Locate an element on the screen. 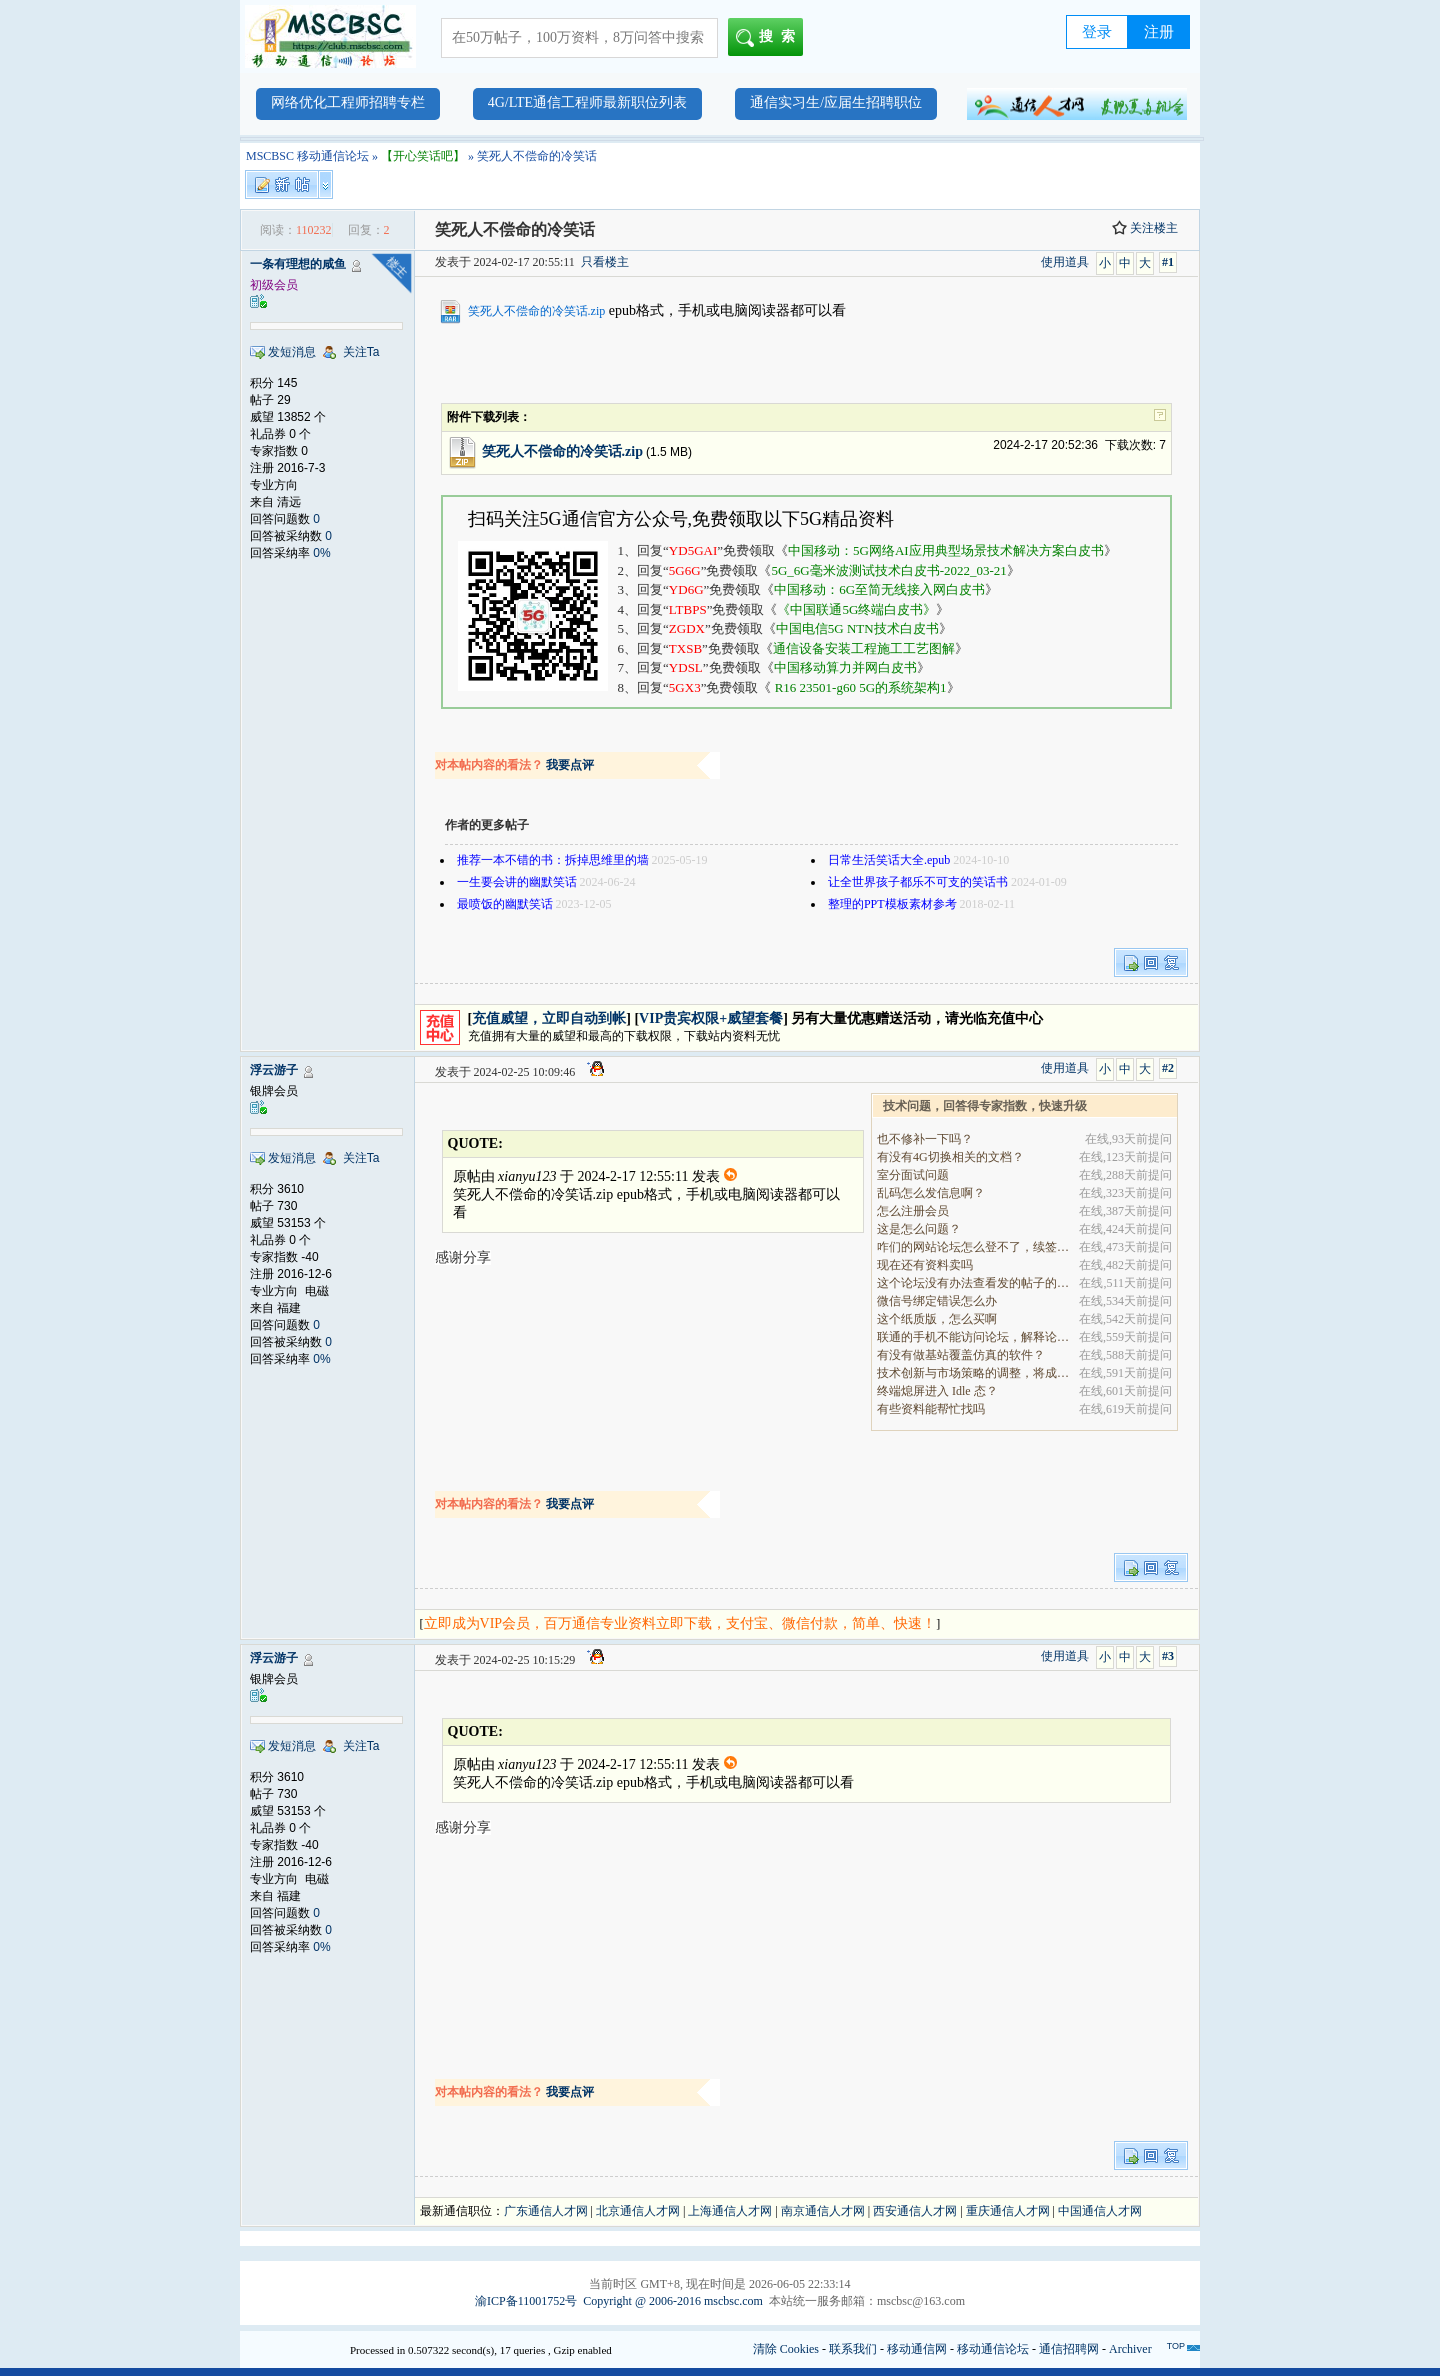 The width and height of the screenshot is (1440, 2376). 这个论坛没有办法查看发的帖子的阅读量吗 is located at coordinates (974, 1283).